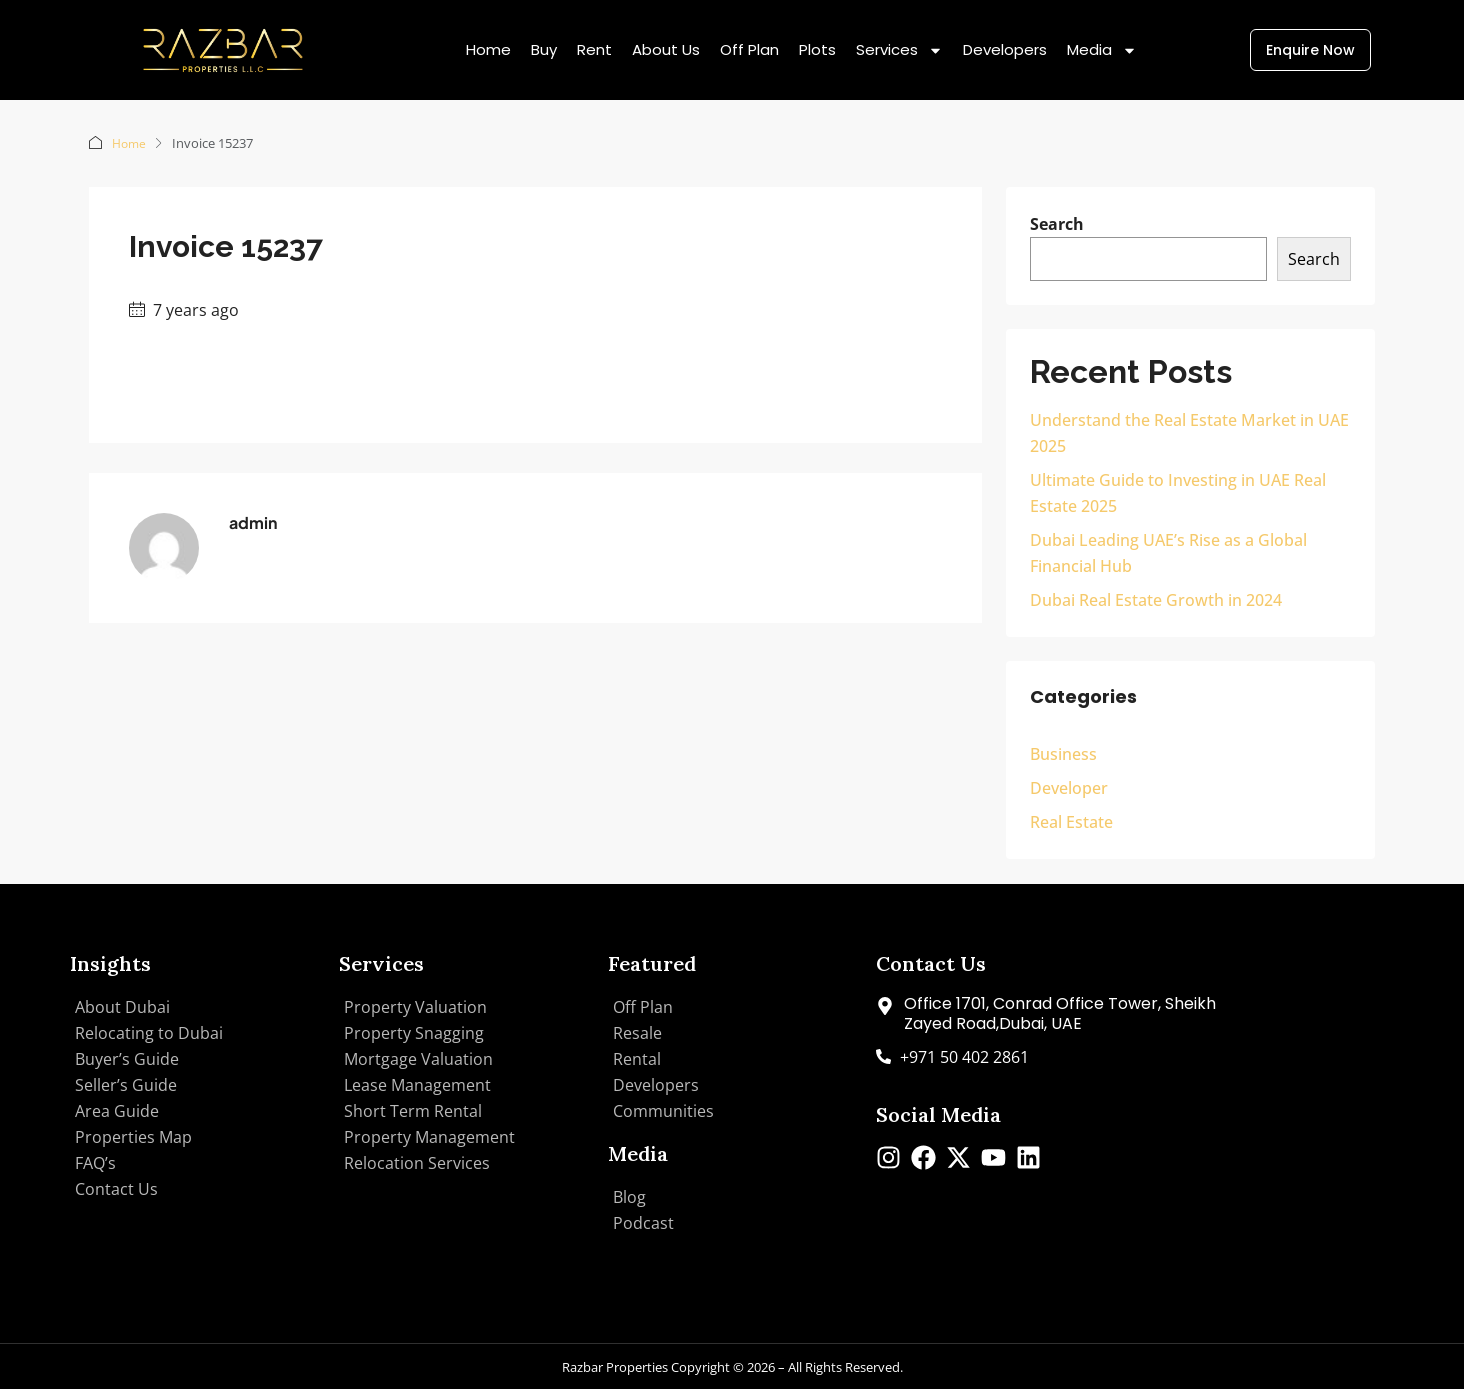 This screenshot has height=1389, width=1464. I want to click on Relocation Services, so click(417, 1162).